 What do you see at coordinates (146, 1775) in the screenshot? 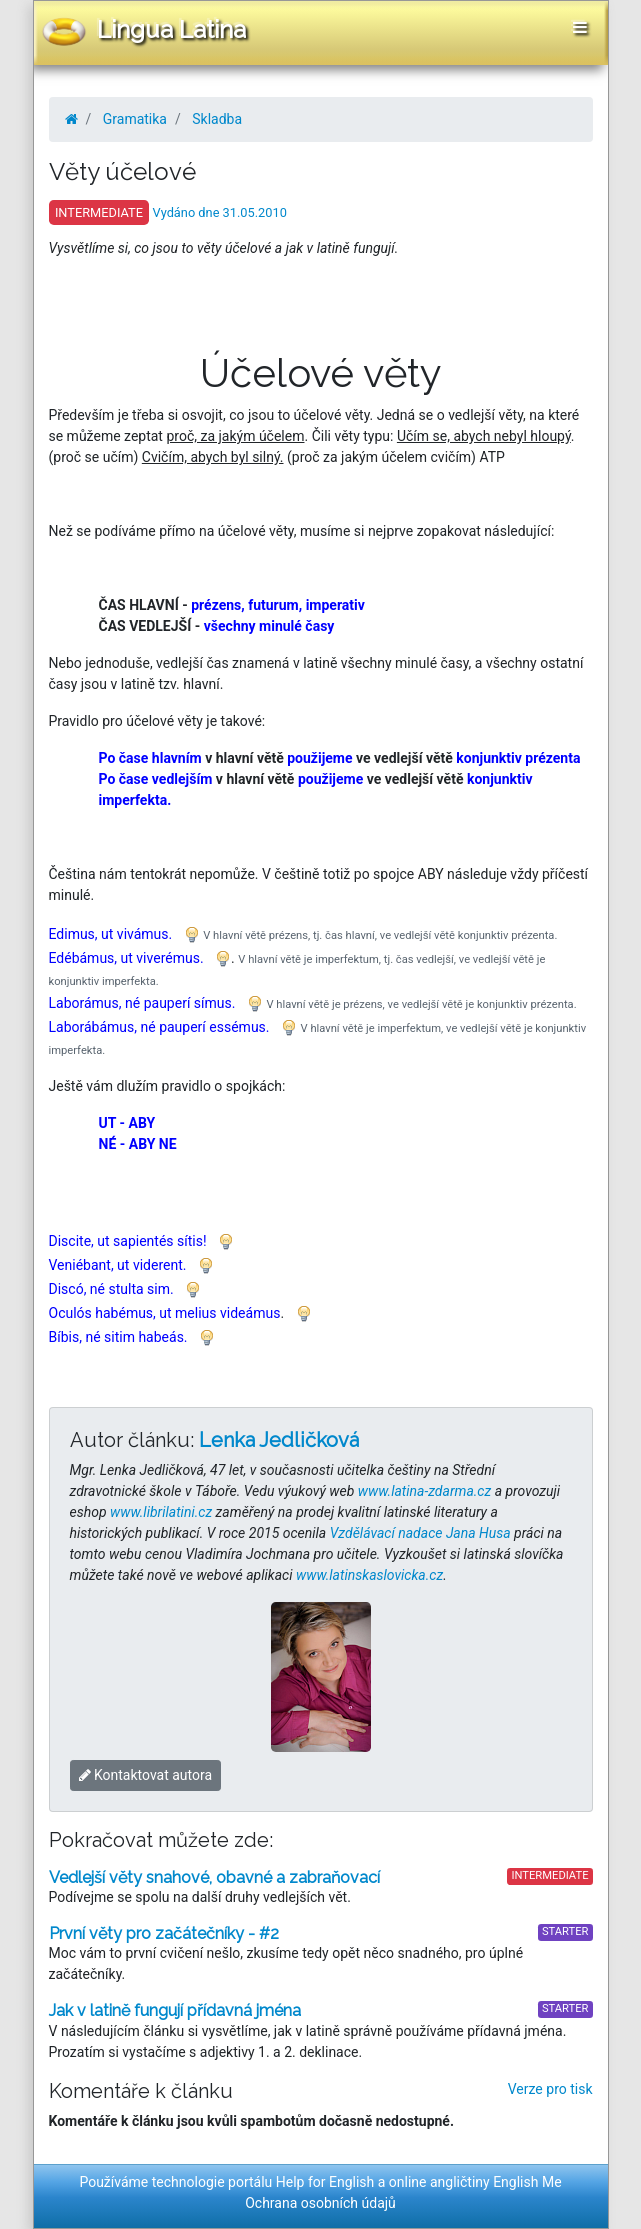
I see `Kontaktovat autora` at bounding box center [146, 1775].